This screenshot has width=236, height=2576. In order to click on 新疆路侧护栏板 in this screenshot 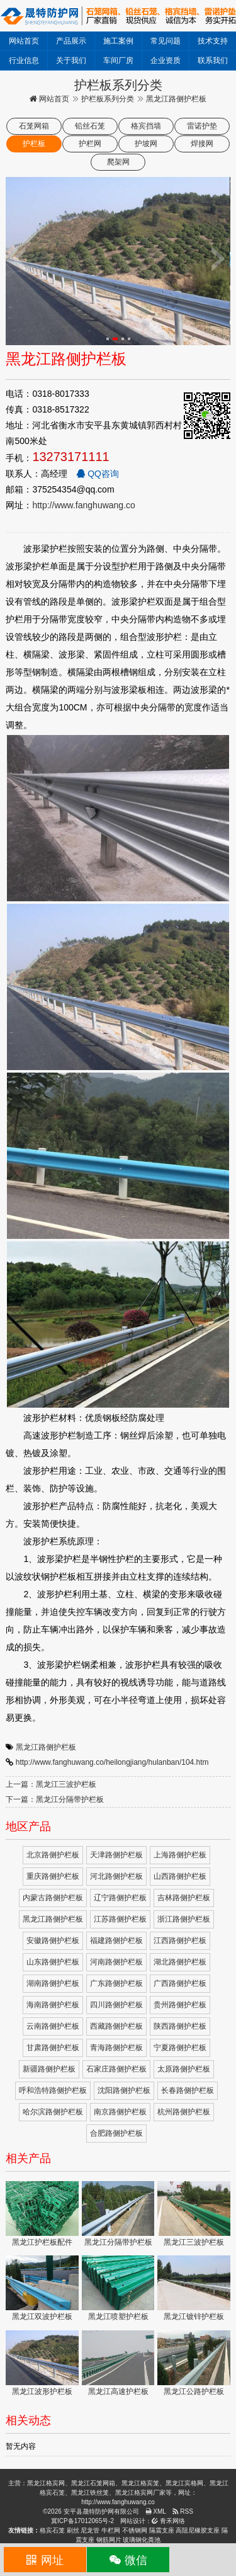, I will do `click(49, 2069)`.